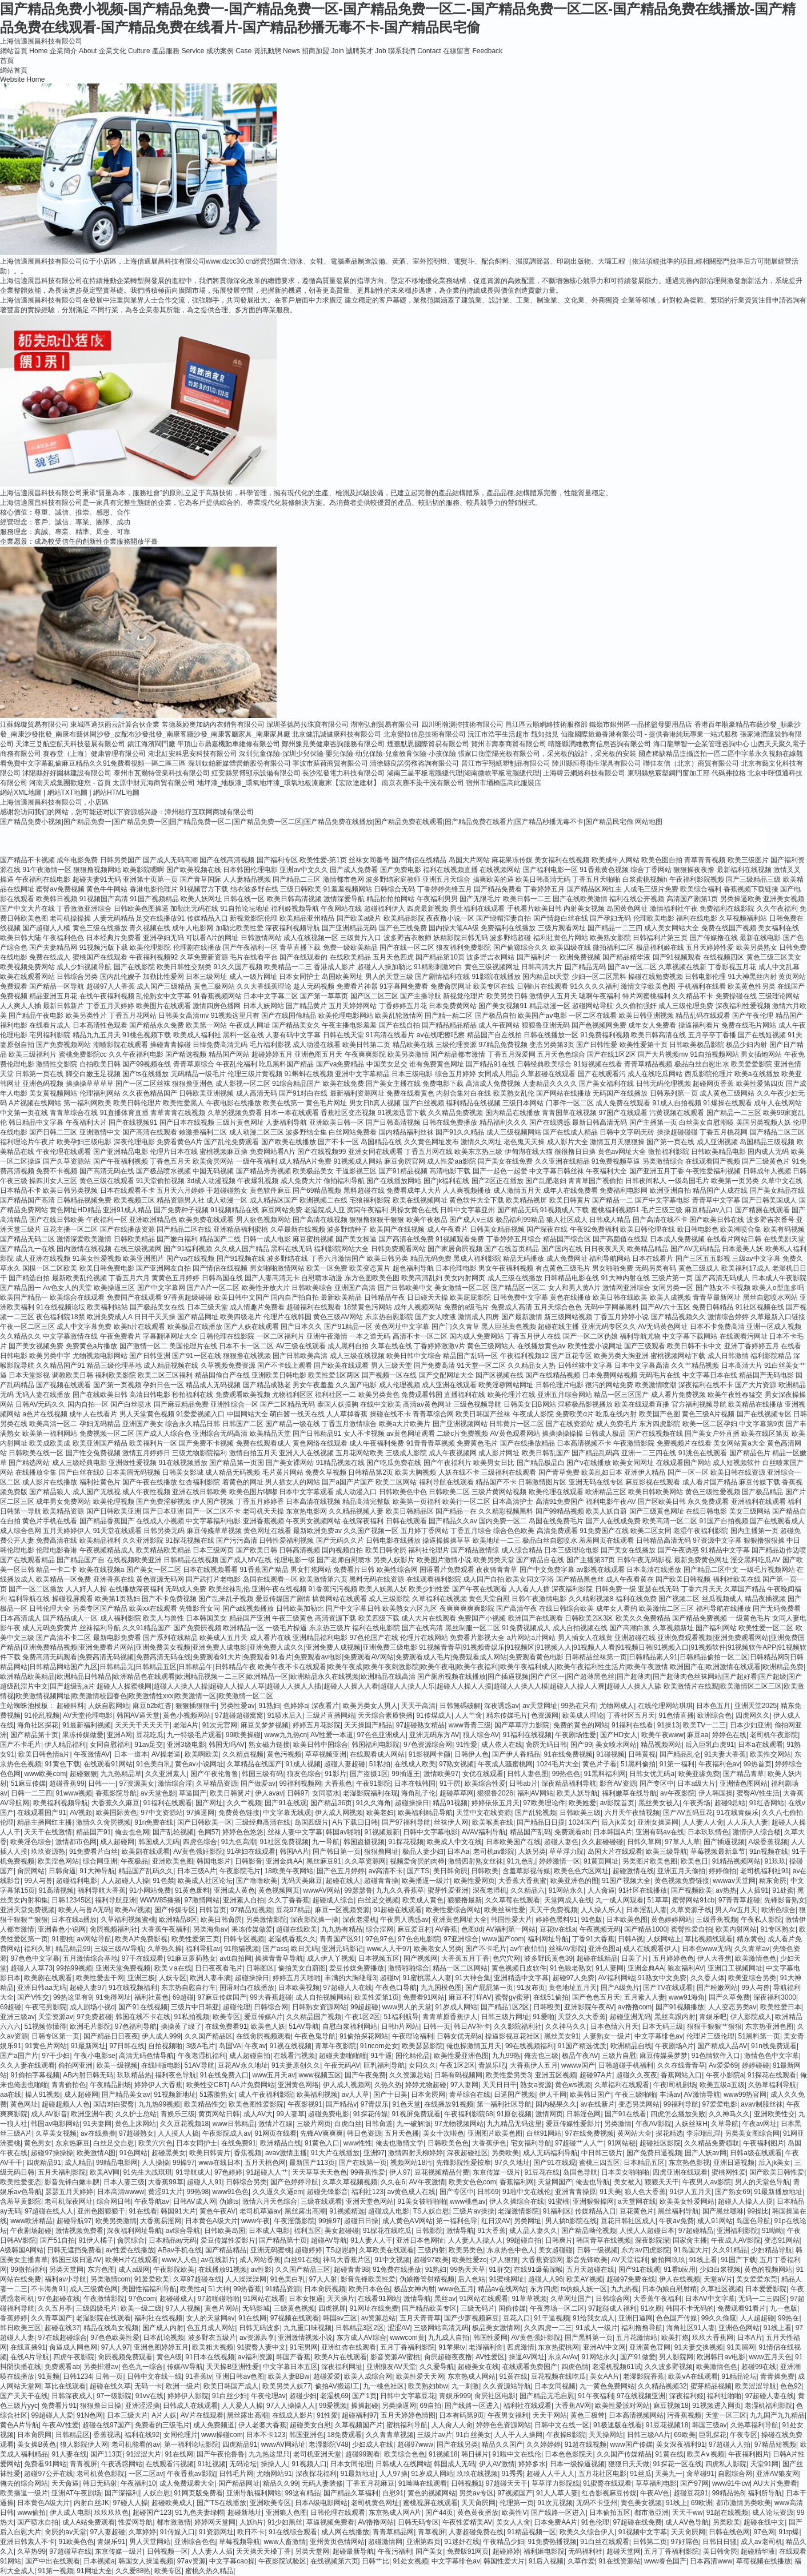 Image resolution: width=807 pixels, height=2576 pixels. I want to click on 欧美成欧美成, so click(49, 1443).